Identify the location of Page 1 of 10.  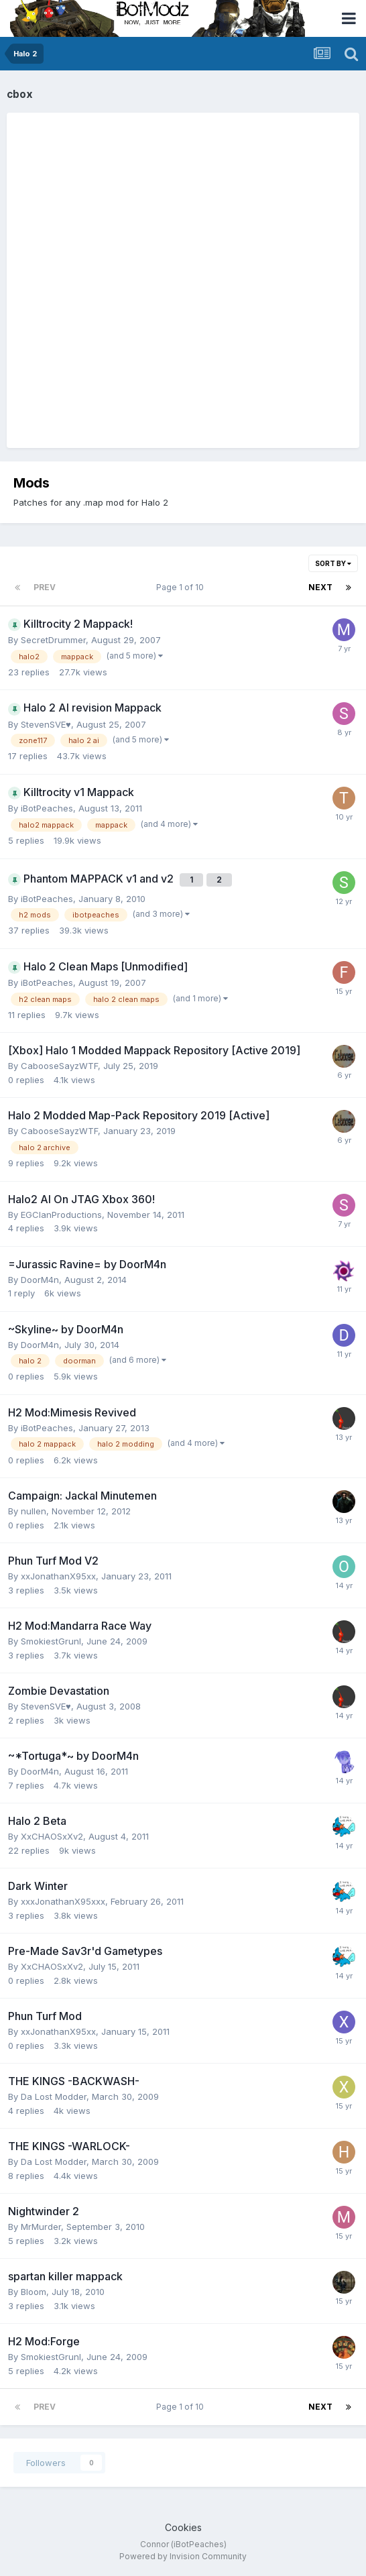
(182, 587).